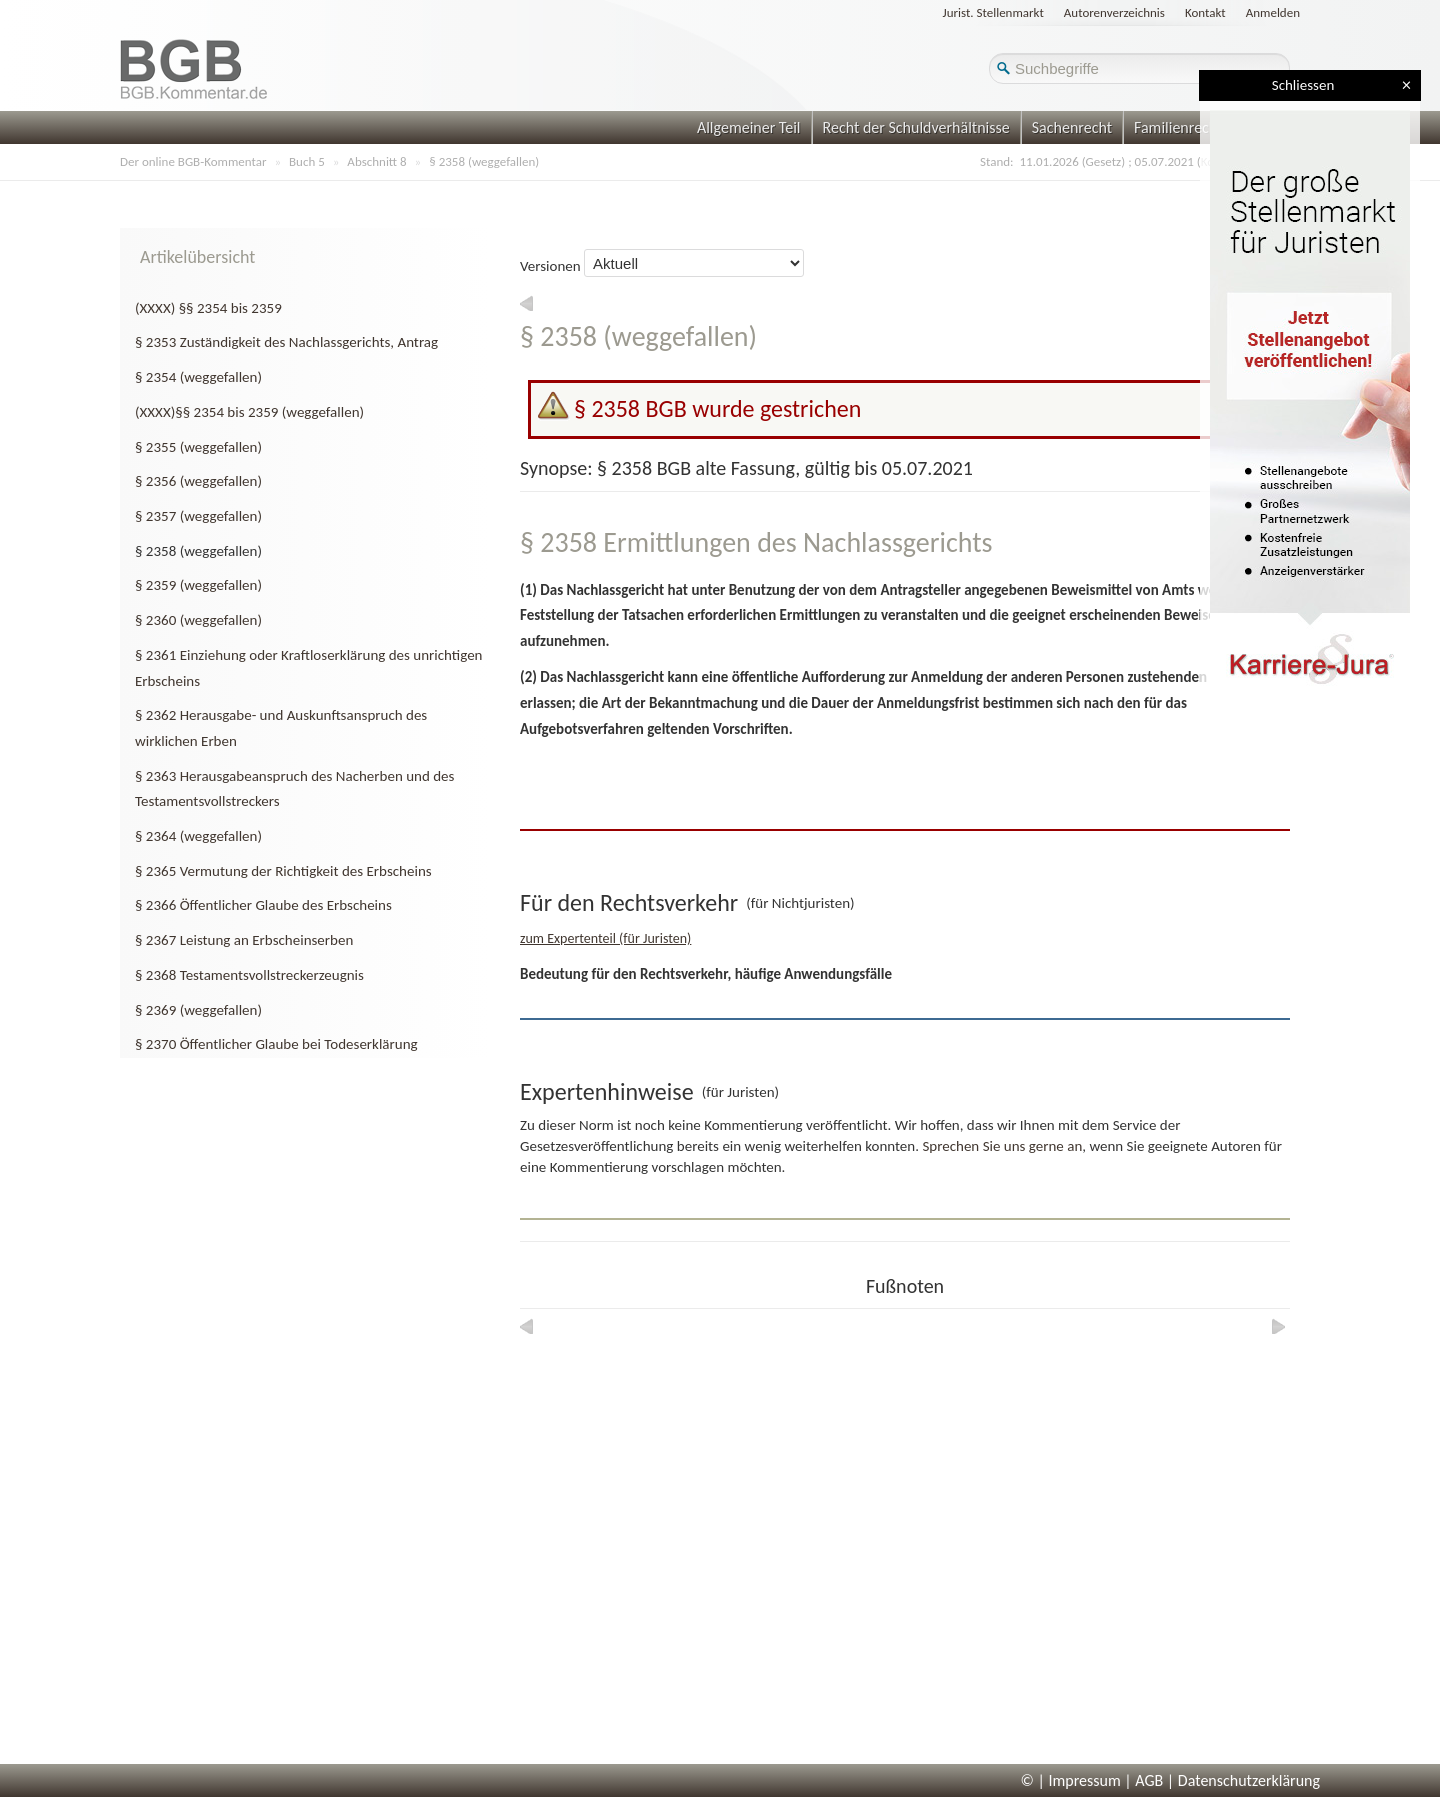 The image size is (1440, 1811). I want to click on Abschnitt 8, so click(376, 161).